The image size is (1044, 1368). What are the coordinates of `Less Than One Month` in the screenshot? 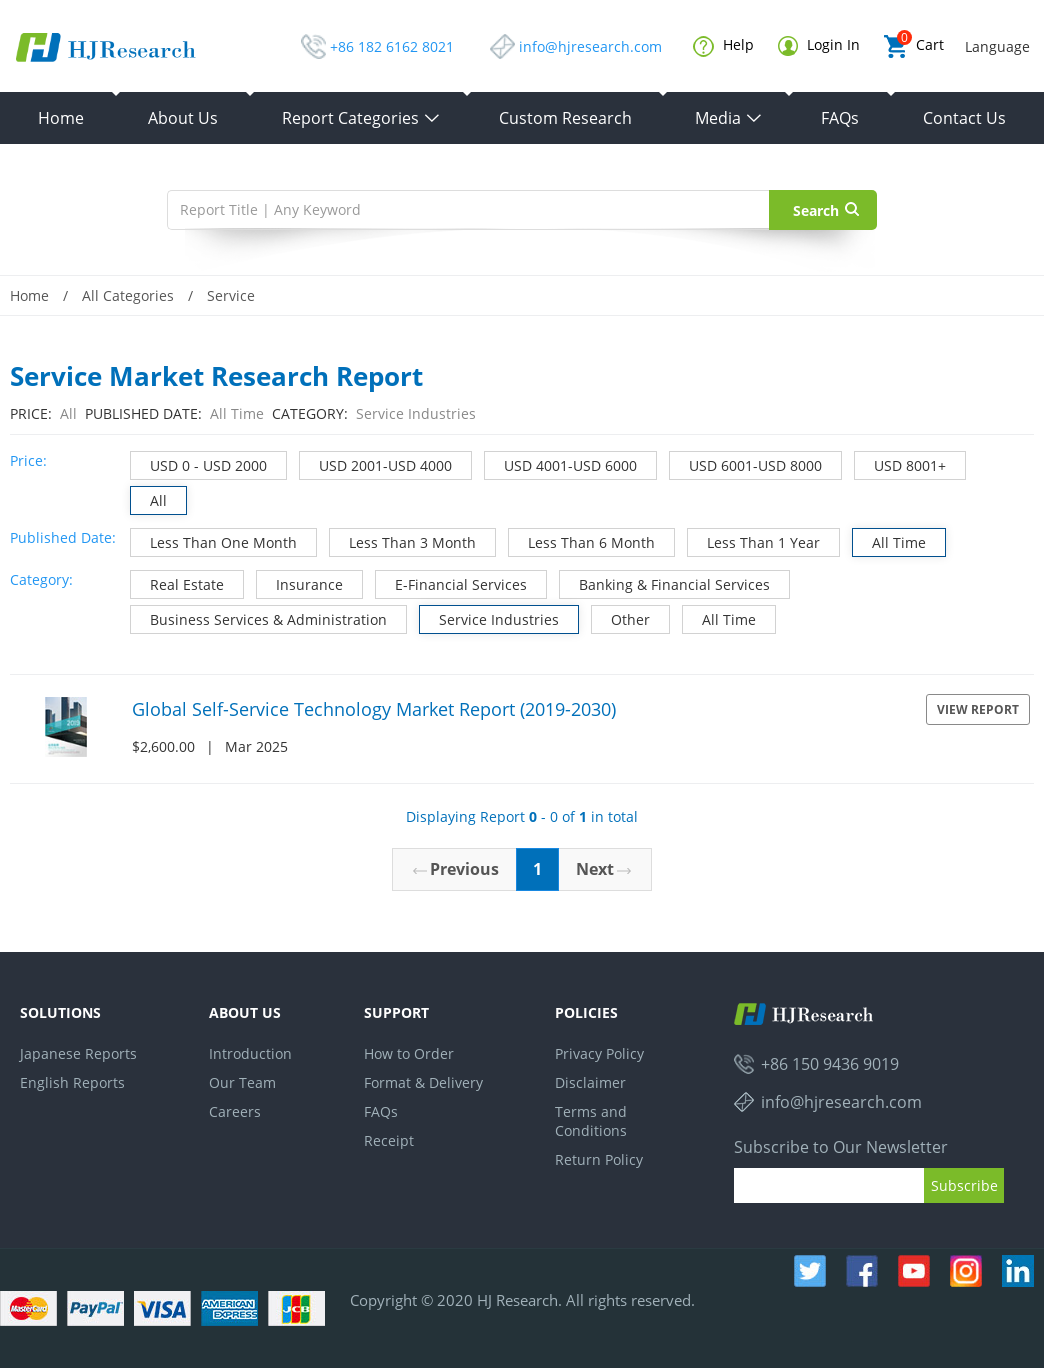 It's located at (214, 540).